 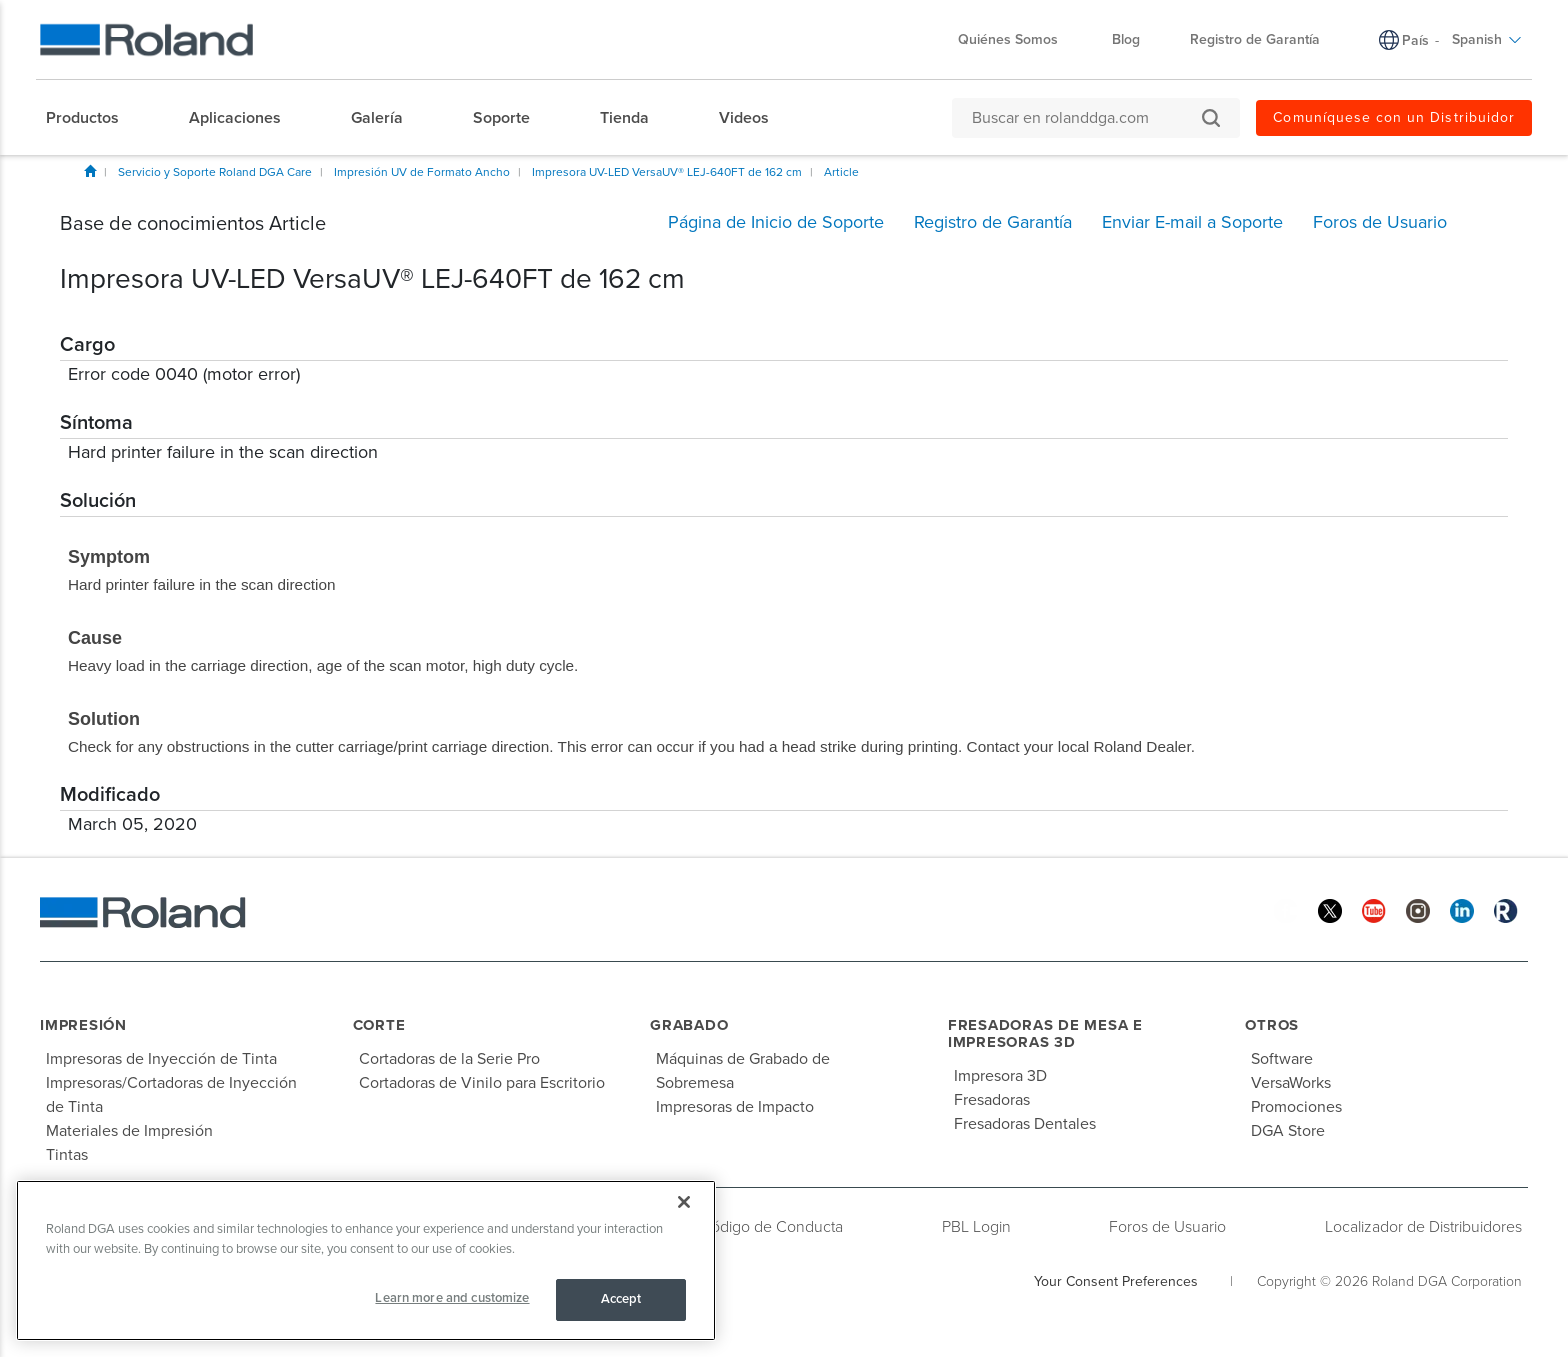 What do you see at coordinates (1394, 117) in the screenshot?
I see `Comuníquese con un Distribuidor [menuitem]` at bounding box center [1394, 117].